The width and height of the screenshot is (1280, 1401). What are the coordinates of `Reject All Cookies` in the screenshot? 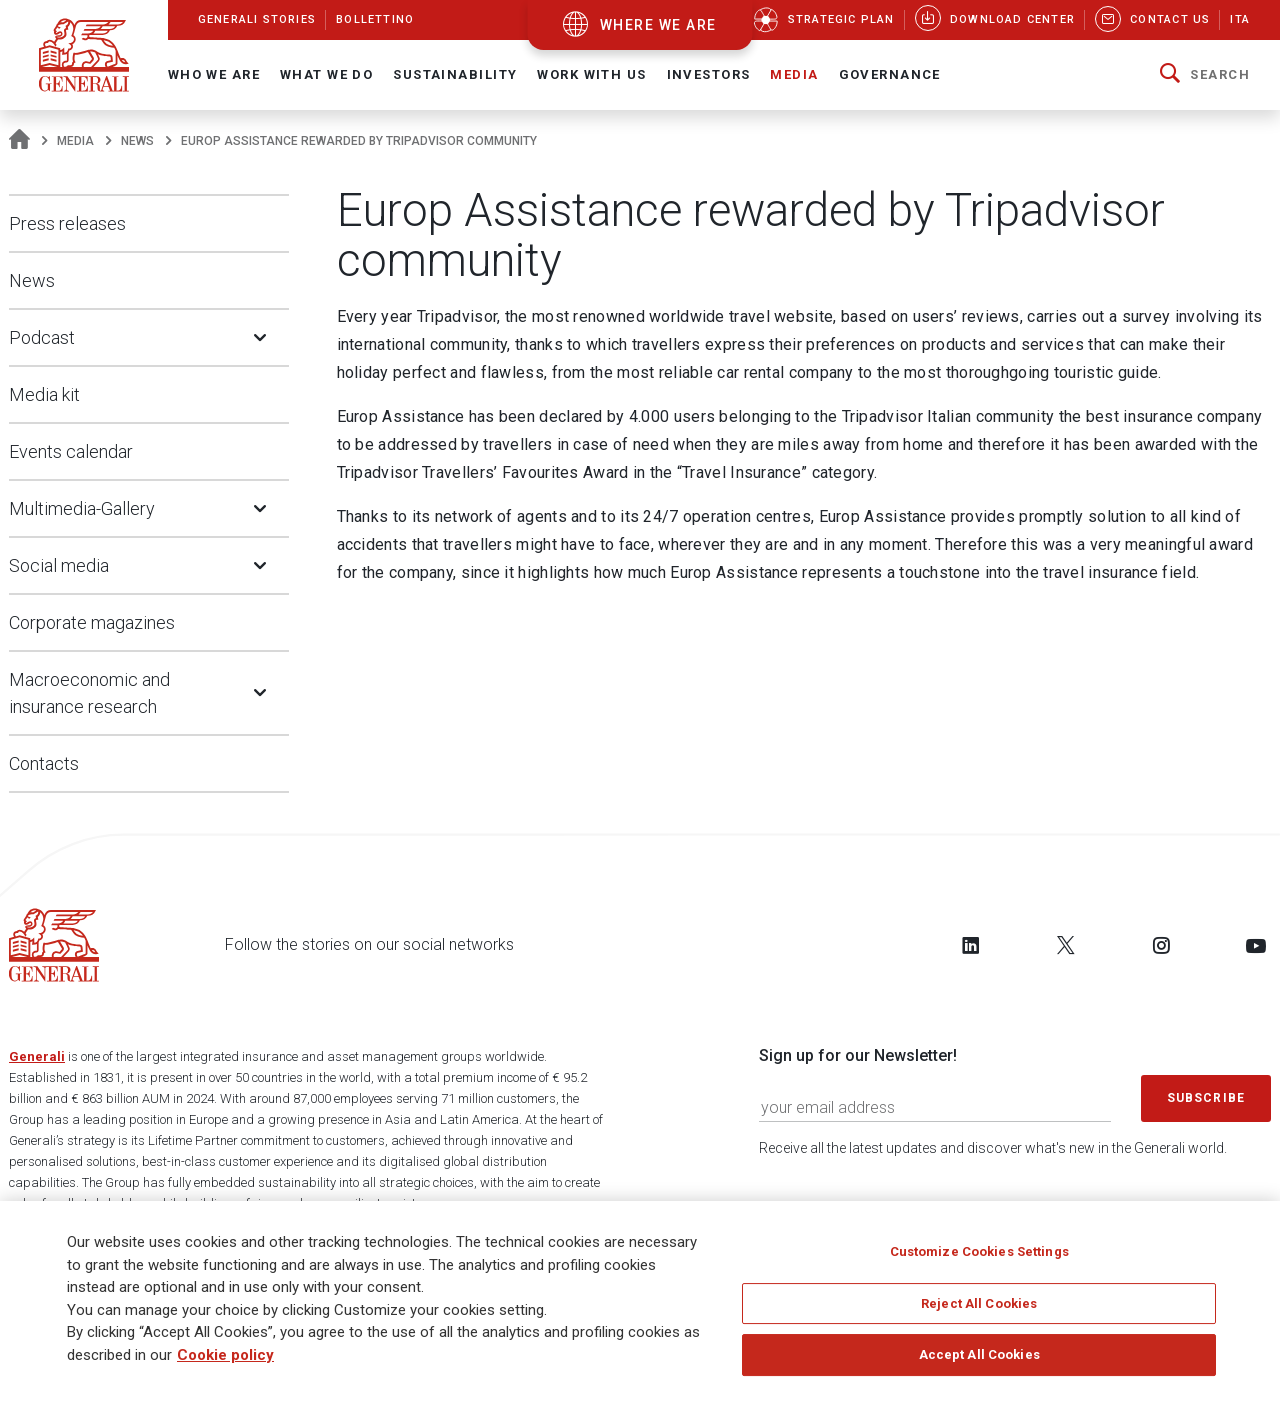 It's located at (979, 1304).